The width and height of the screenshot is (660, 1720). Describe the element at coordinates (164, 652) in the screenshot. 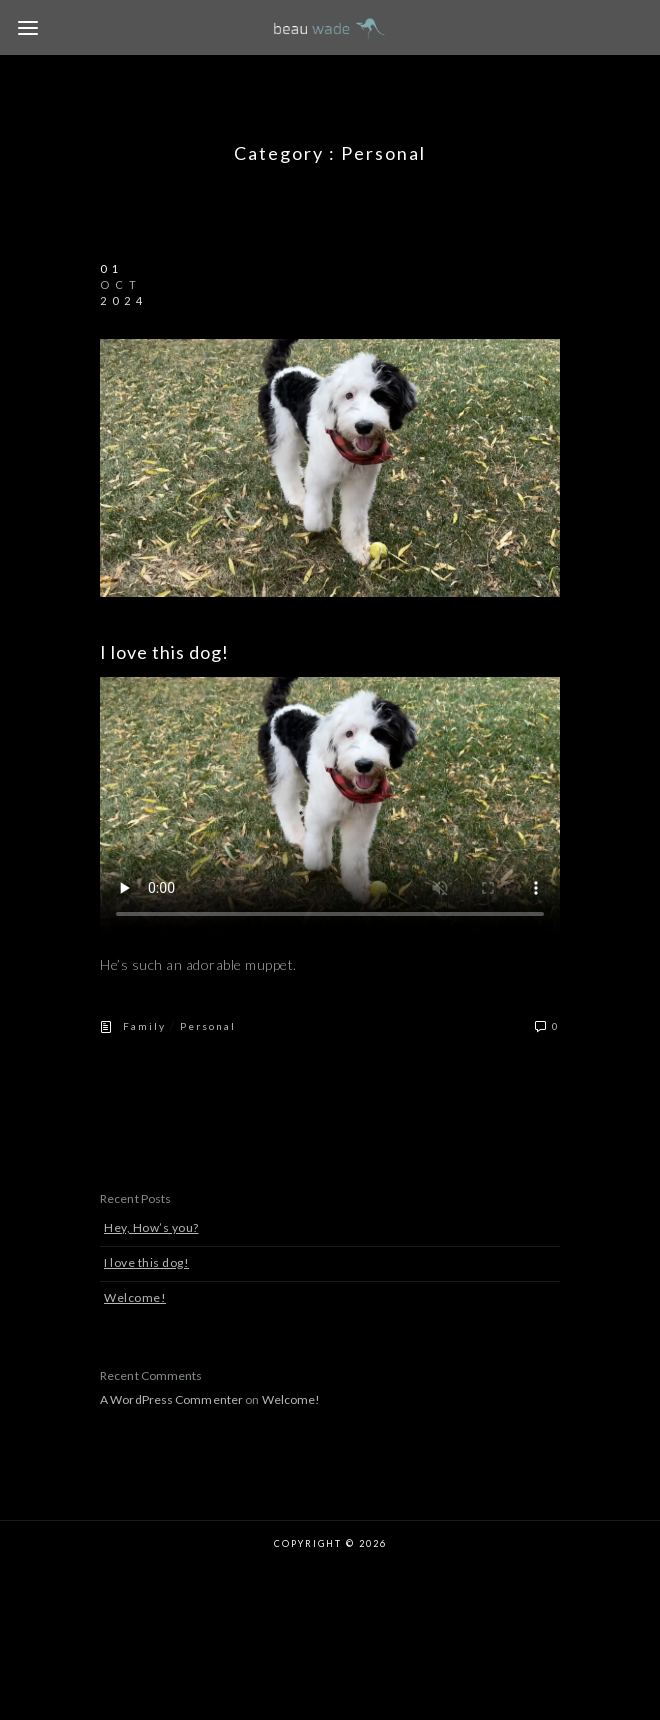

I see `I love this dog!` at that location.